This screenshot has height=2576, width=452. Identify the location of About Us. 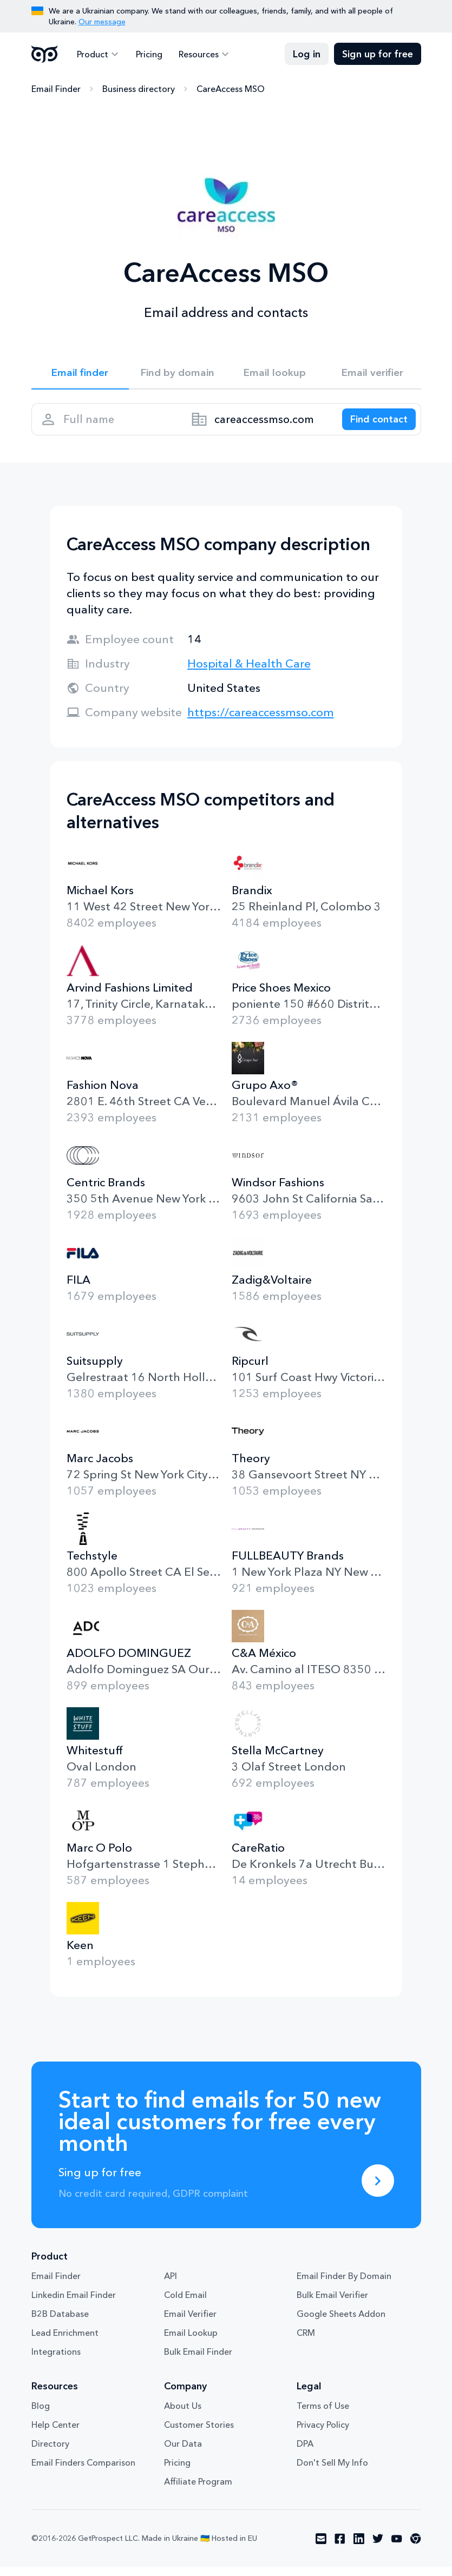
(182, 2414).